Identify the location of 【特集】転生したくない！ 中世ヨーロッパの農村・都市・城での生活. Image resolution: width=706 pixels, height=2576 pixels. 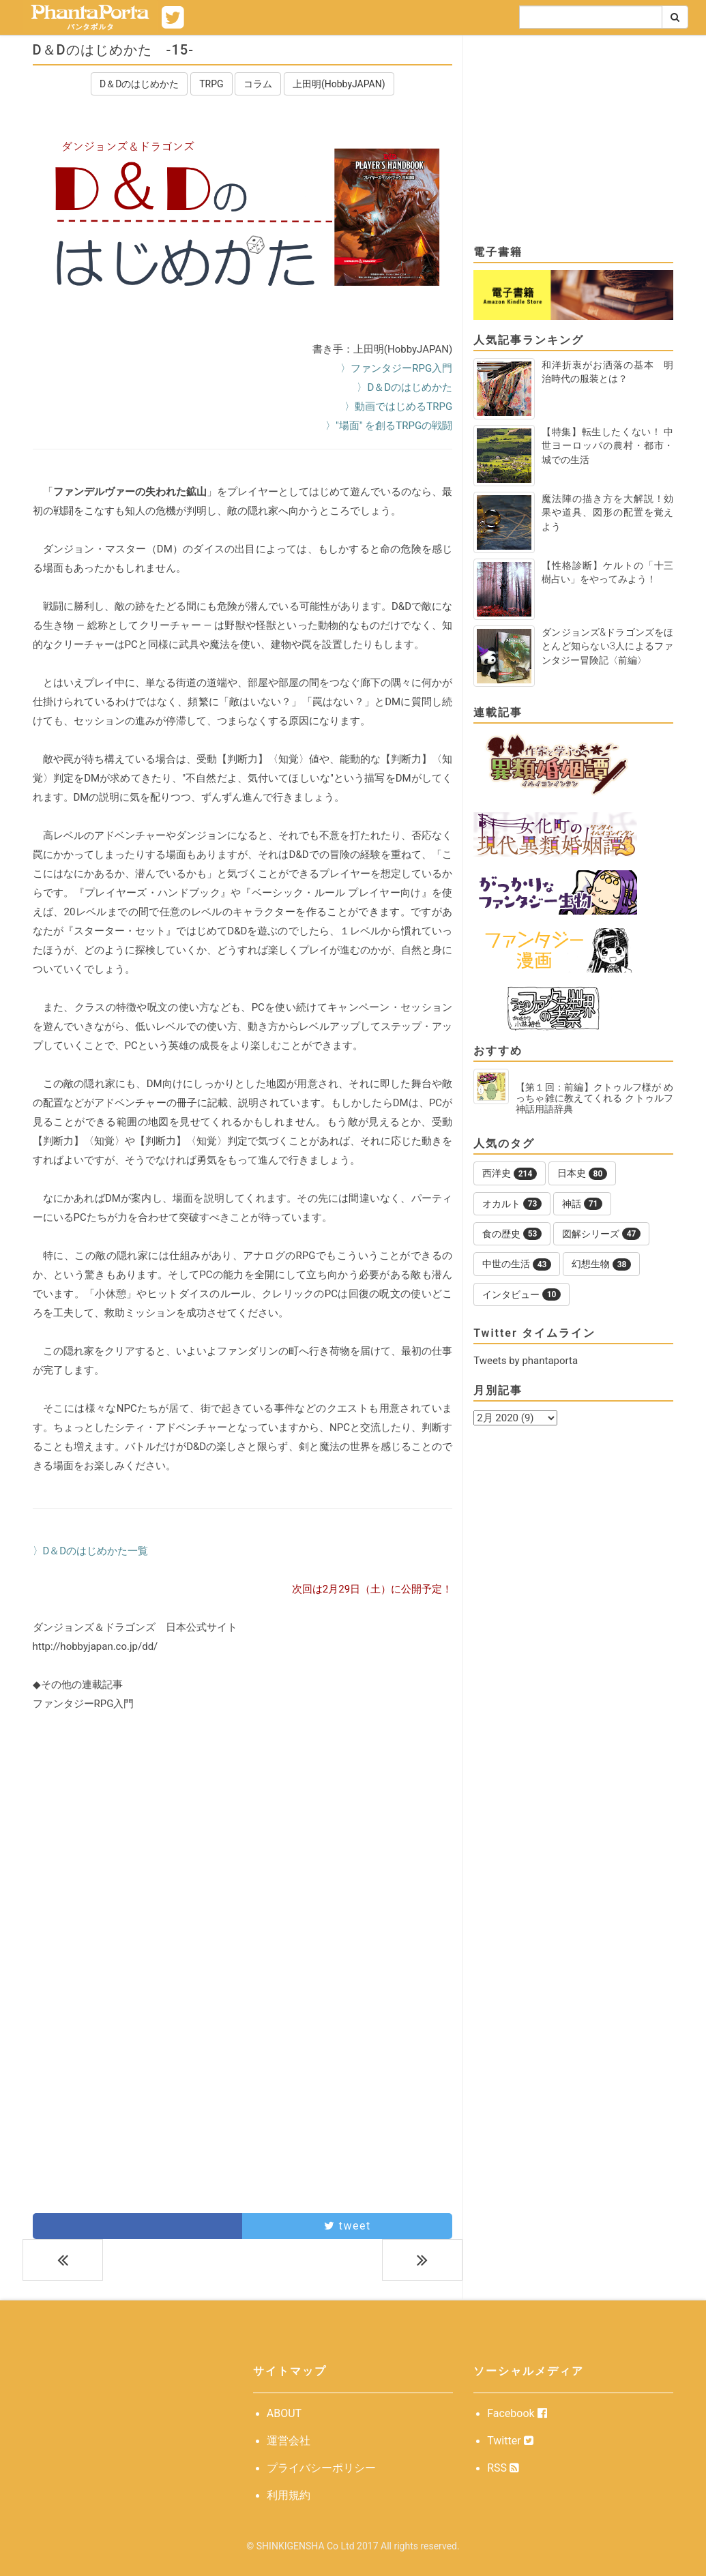
(607, 445).